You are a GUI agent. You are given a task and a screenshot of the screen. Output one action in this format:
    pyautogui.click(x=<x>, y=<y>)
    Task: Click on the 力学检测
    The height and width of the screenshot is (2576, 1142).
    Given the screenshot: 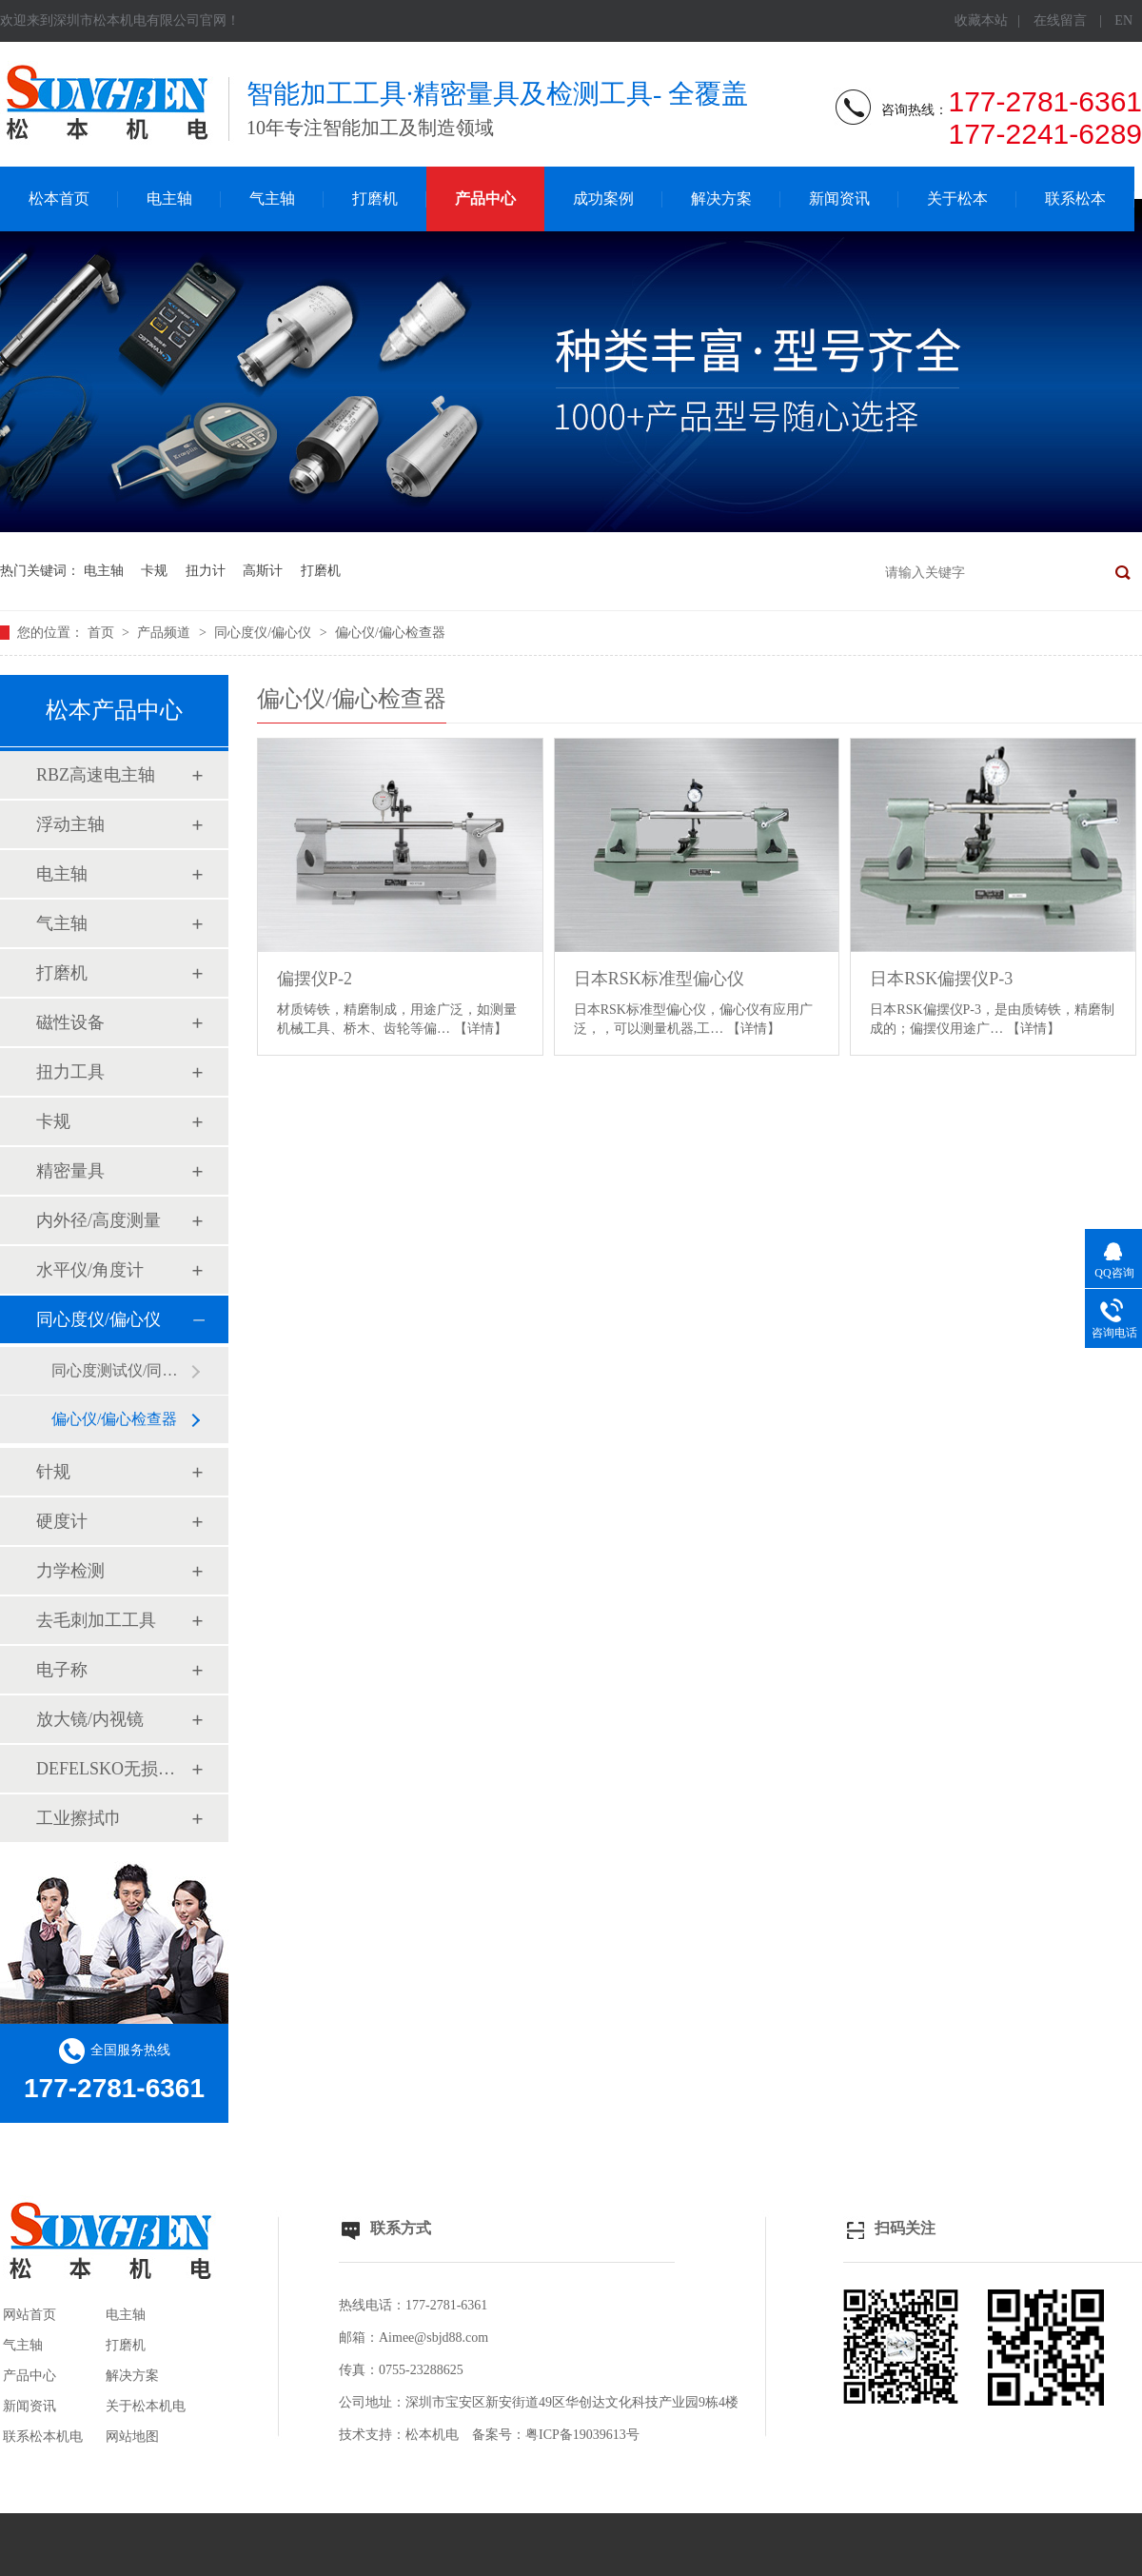 What is the action you would take?
    pyautogui.click(x=70, y=1570)
    